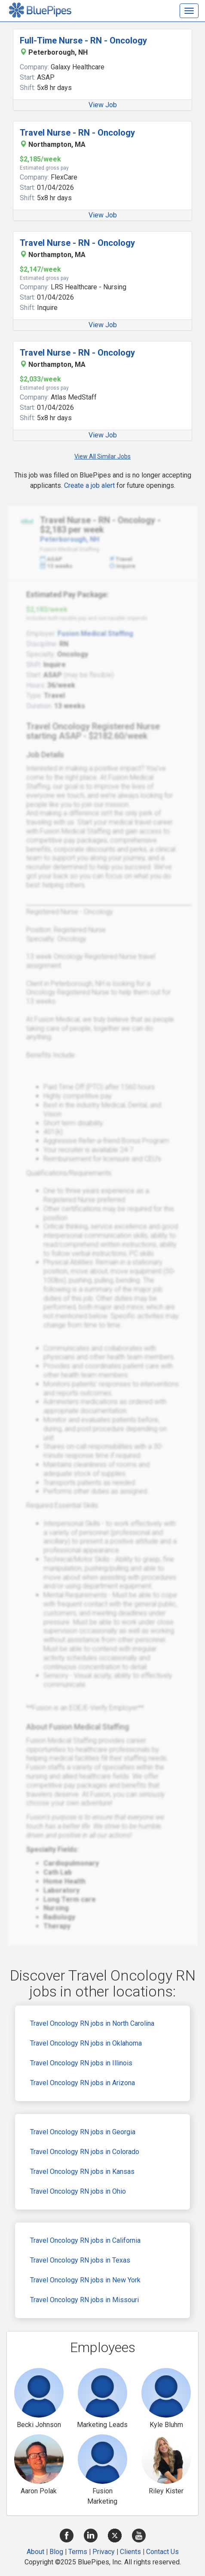 This screenshot has height=2576, width=205. I want to click on Travel Oncology RN jobs in Ohio, so click(78, 2191).